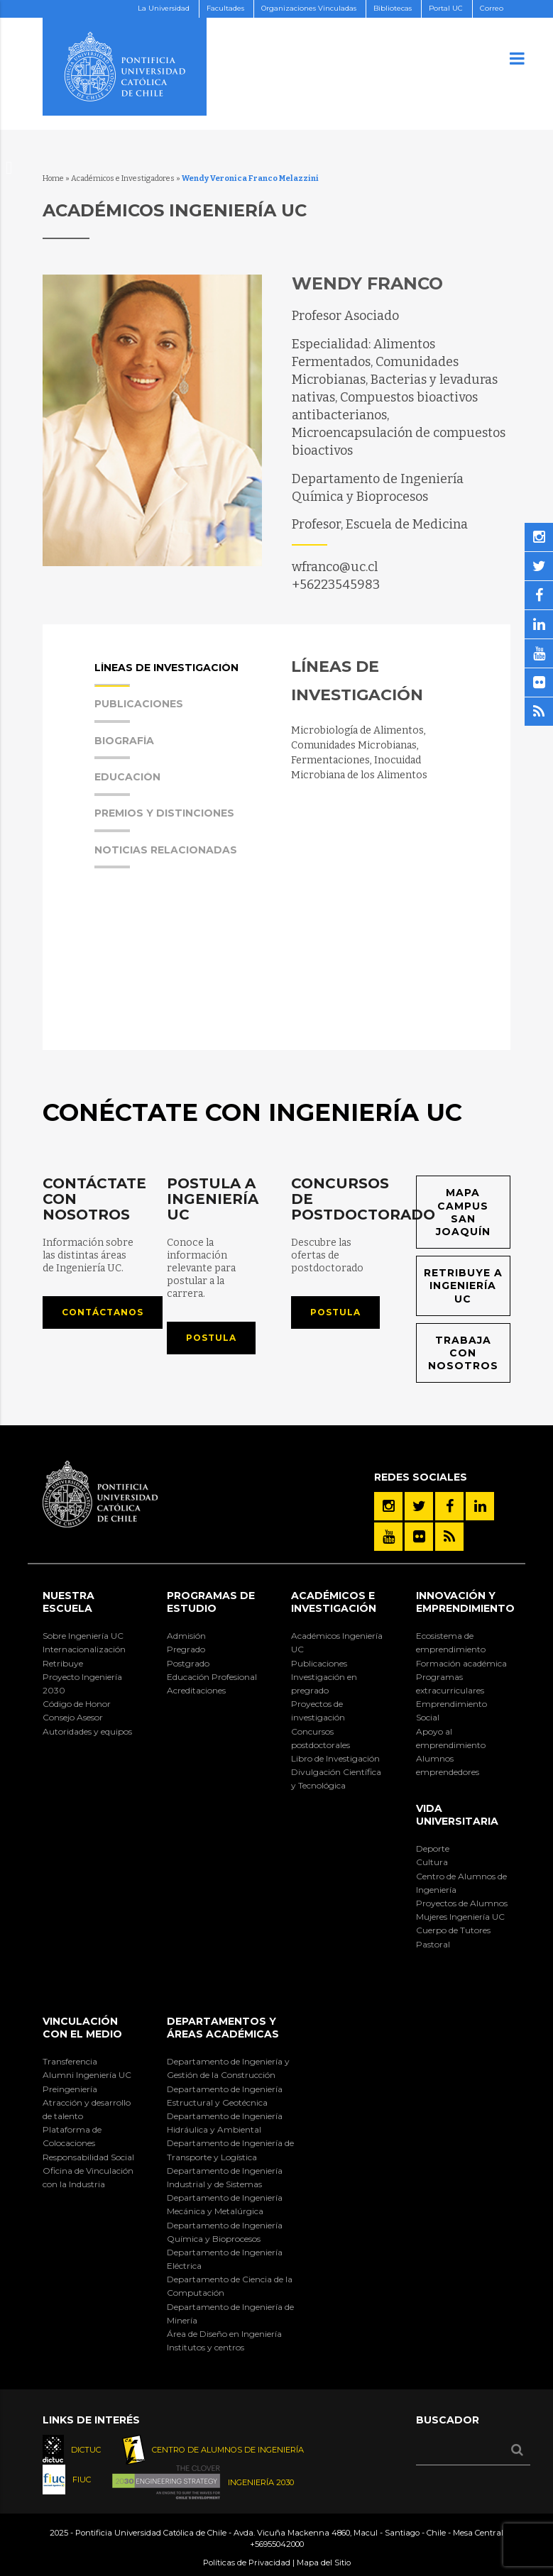  Describe the element at coordinates (460, 1916) in the screenshot. I see `Mujeres Ingeniería UC` at that location.